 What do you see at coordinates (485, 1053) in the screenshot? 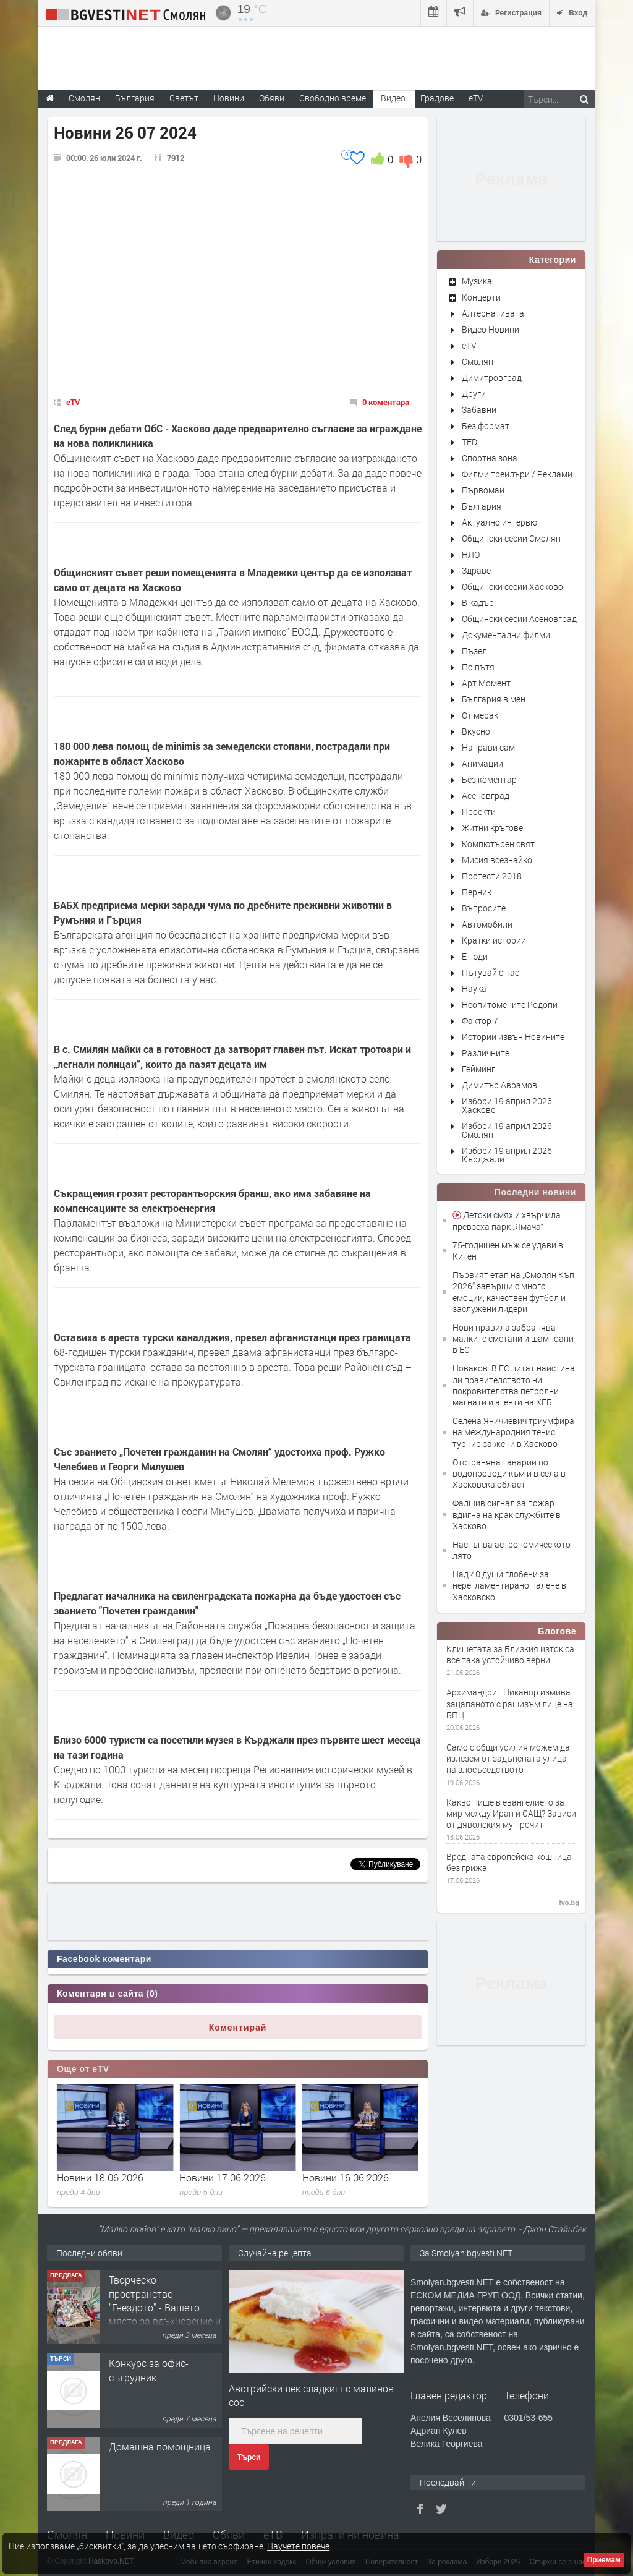
I see `Различните` at bounding box center [485, 1053].